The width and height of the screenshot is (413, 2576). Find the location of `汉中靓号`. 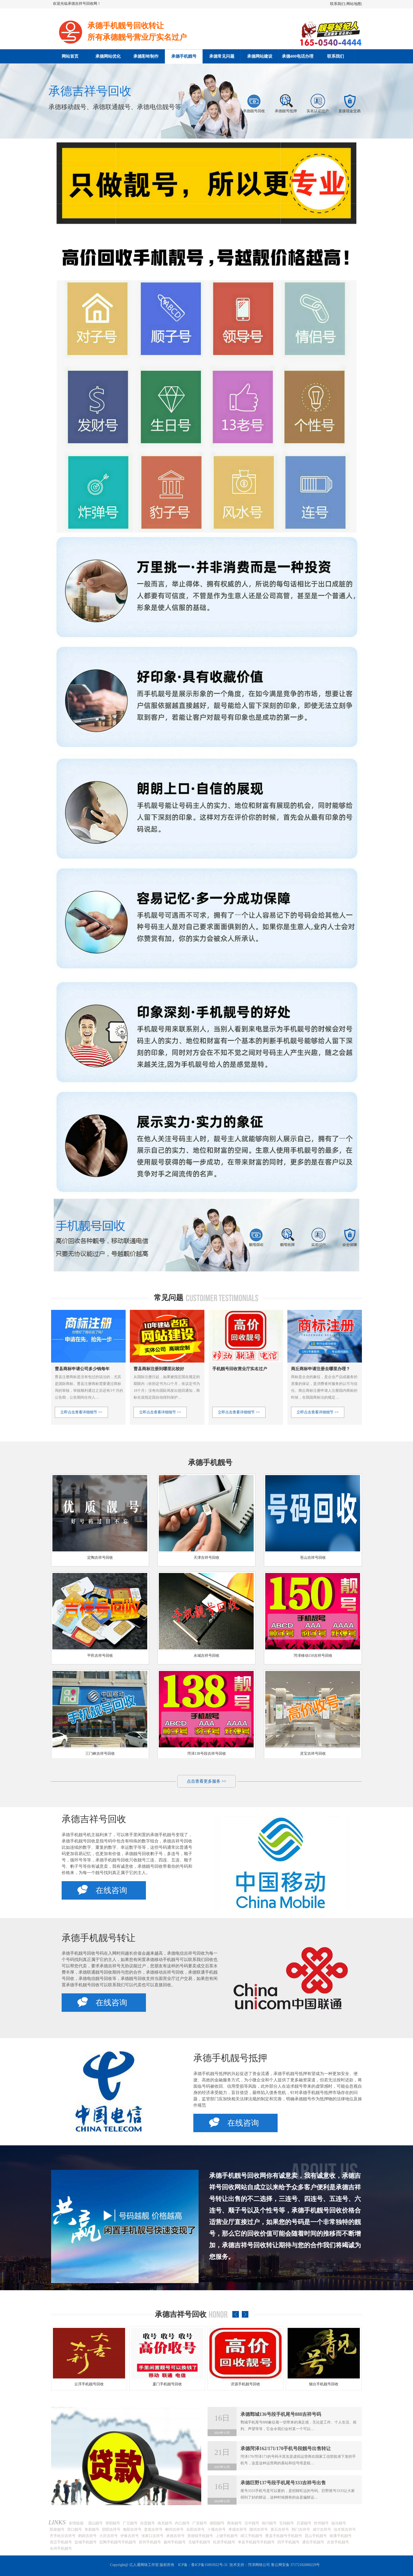

汉中靓号 is located at coordinates (251, 2523).